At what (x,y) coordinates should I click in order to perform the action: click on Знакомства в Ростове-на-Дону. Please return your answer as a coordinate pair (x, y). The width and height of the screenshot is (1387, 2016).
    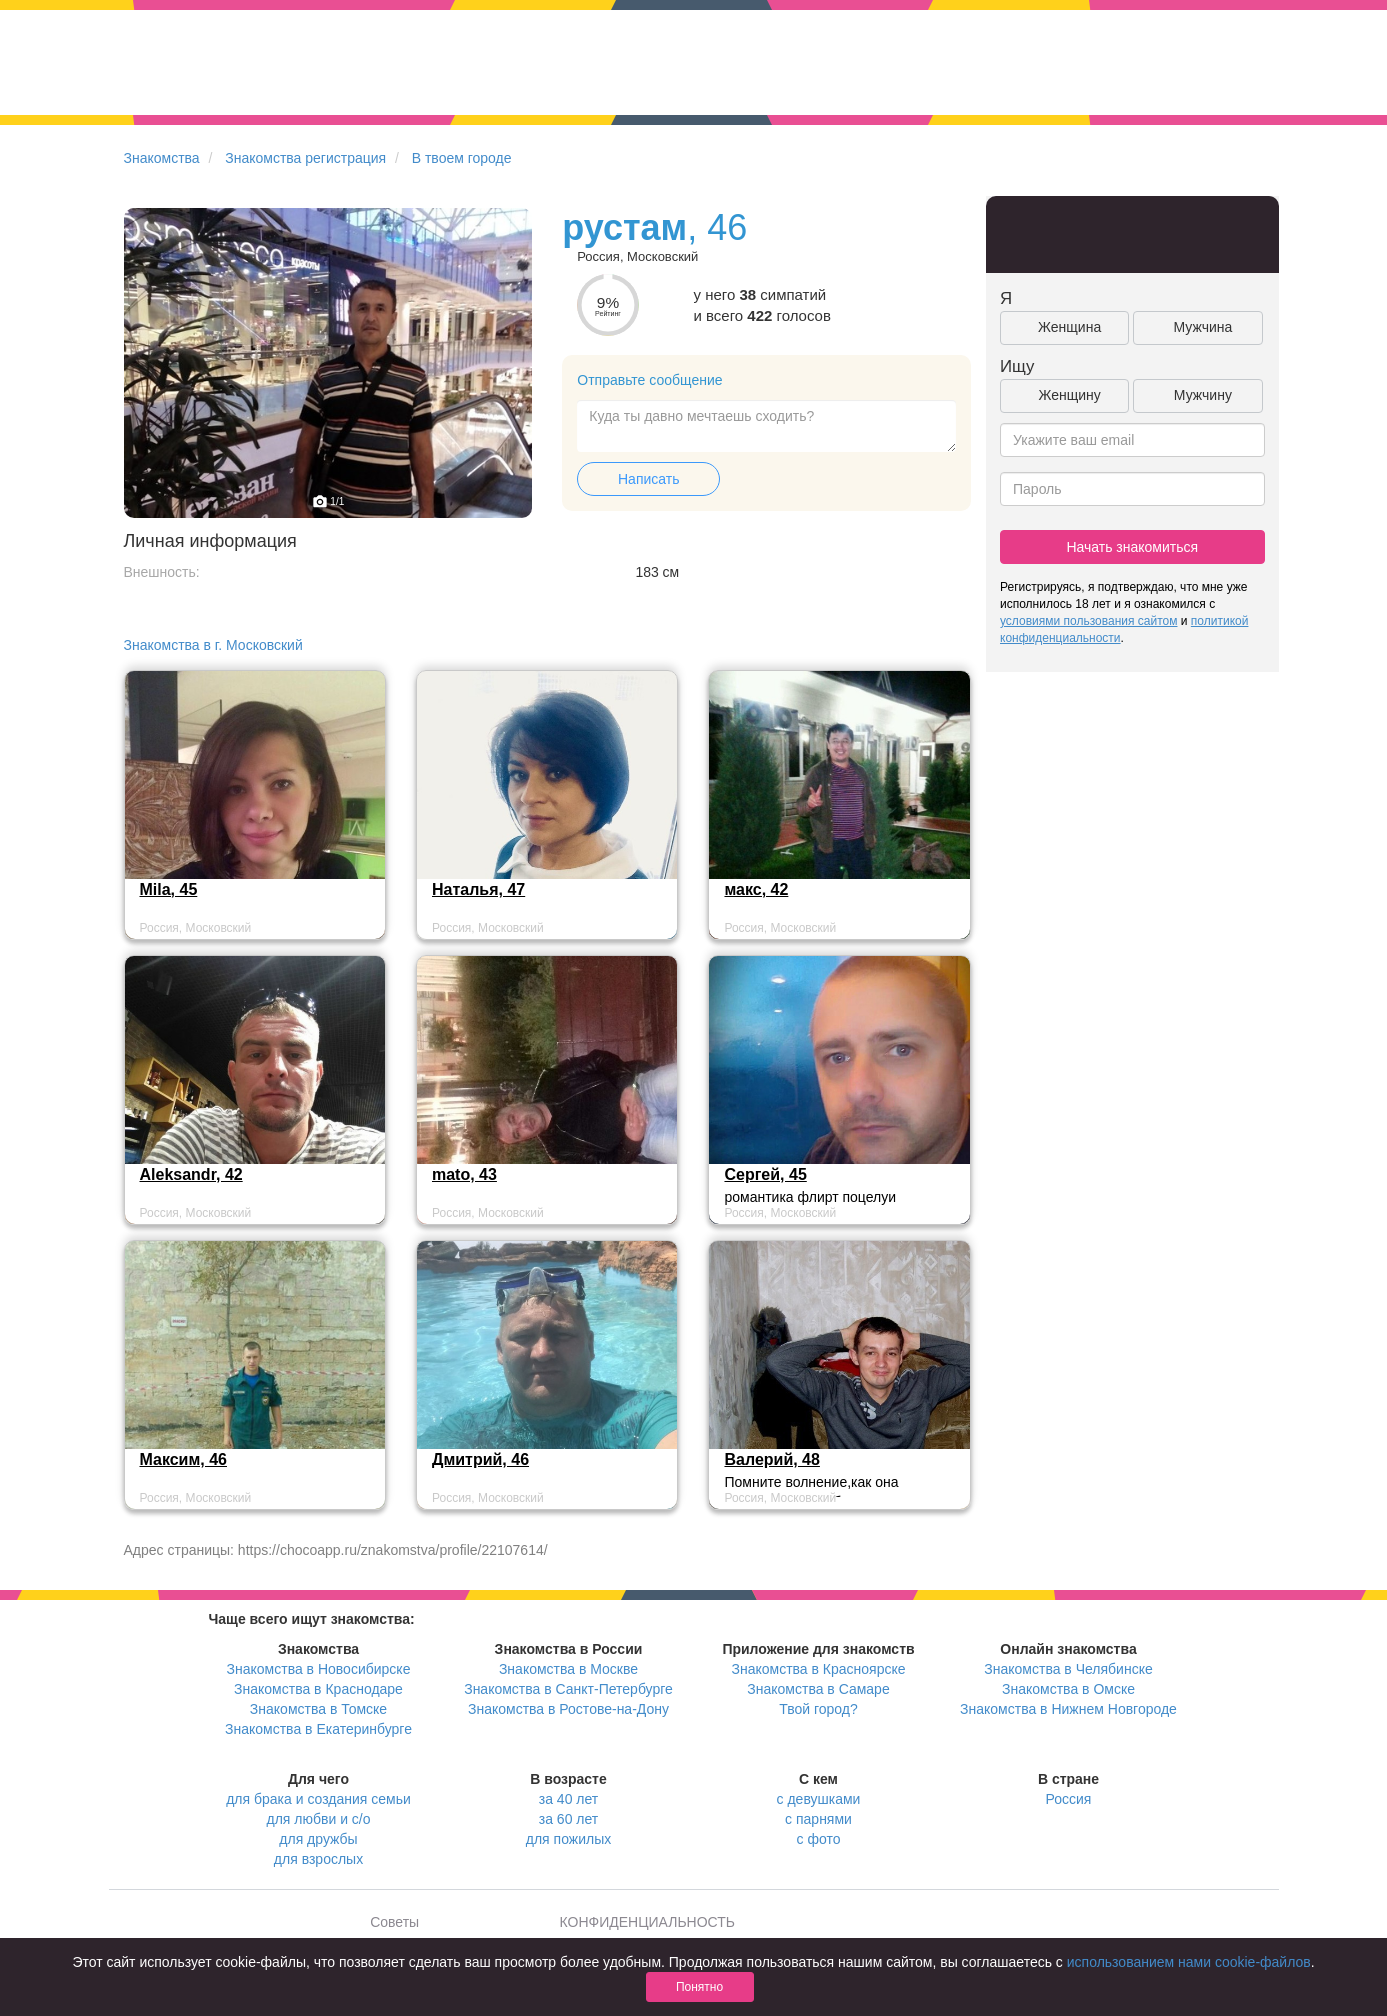
    Looking at the image, I should click on (568, 1709).